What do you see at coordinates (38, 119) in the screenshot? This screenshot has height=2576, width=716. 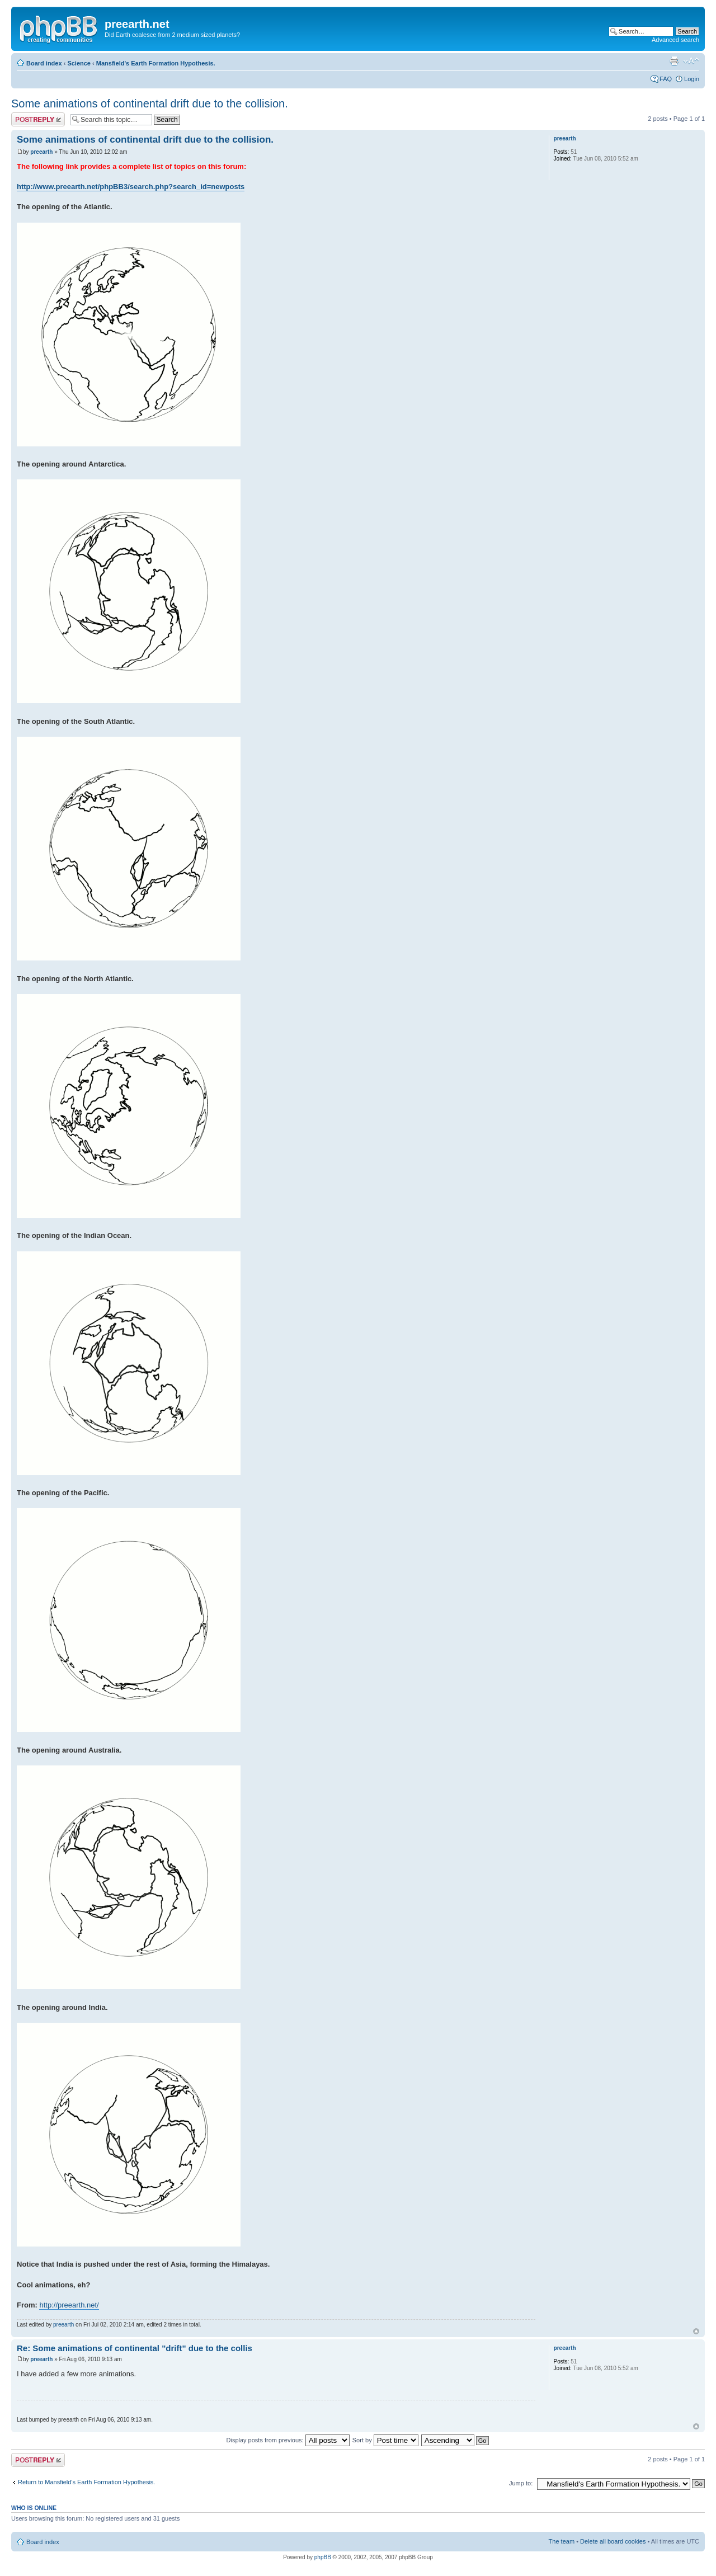 I see `Post a reply` at bounding box center [38, 119].